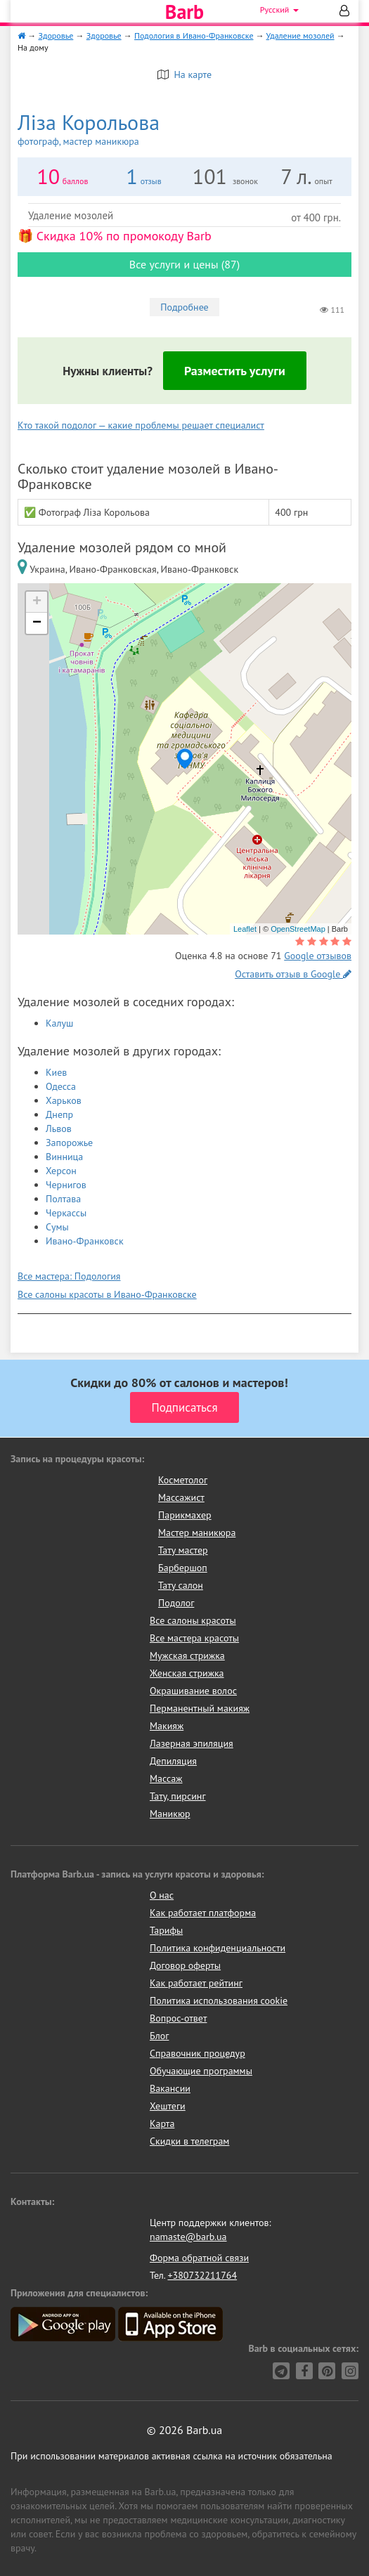 The width and height of the screenshot is (369, 2576). Describe the element at coordinates (180, 1585) in the screenshot. I see `Тату салон` at that location.